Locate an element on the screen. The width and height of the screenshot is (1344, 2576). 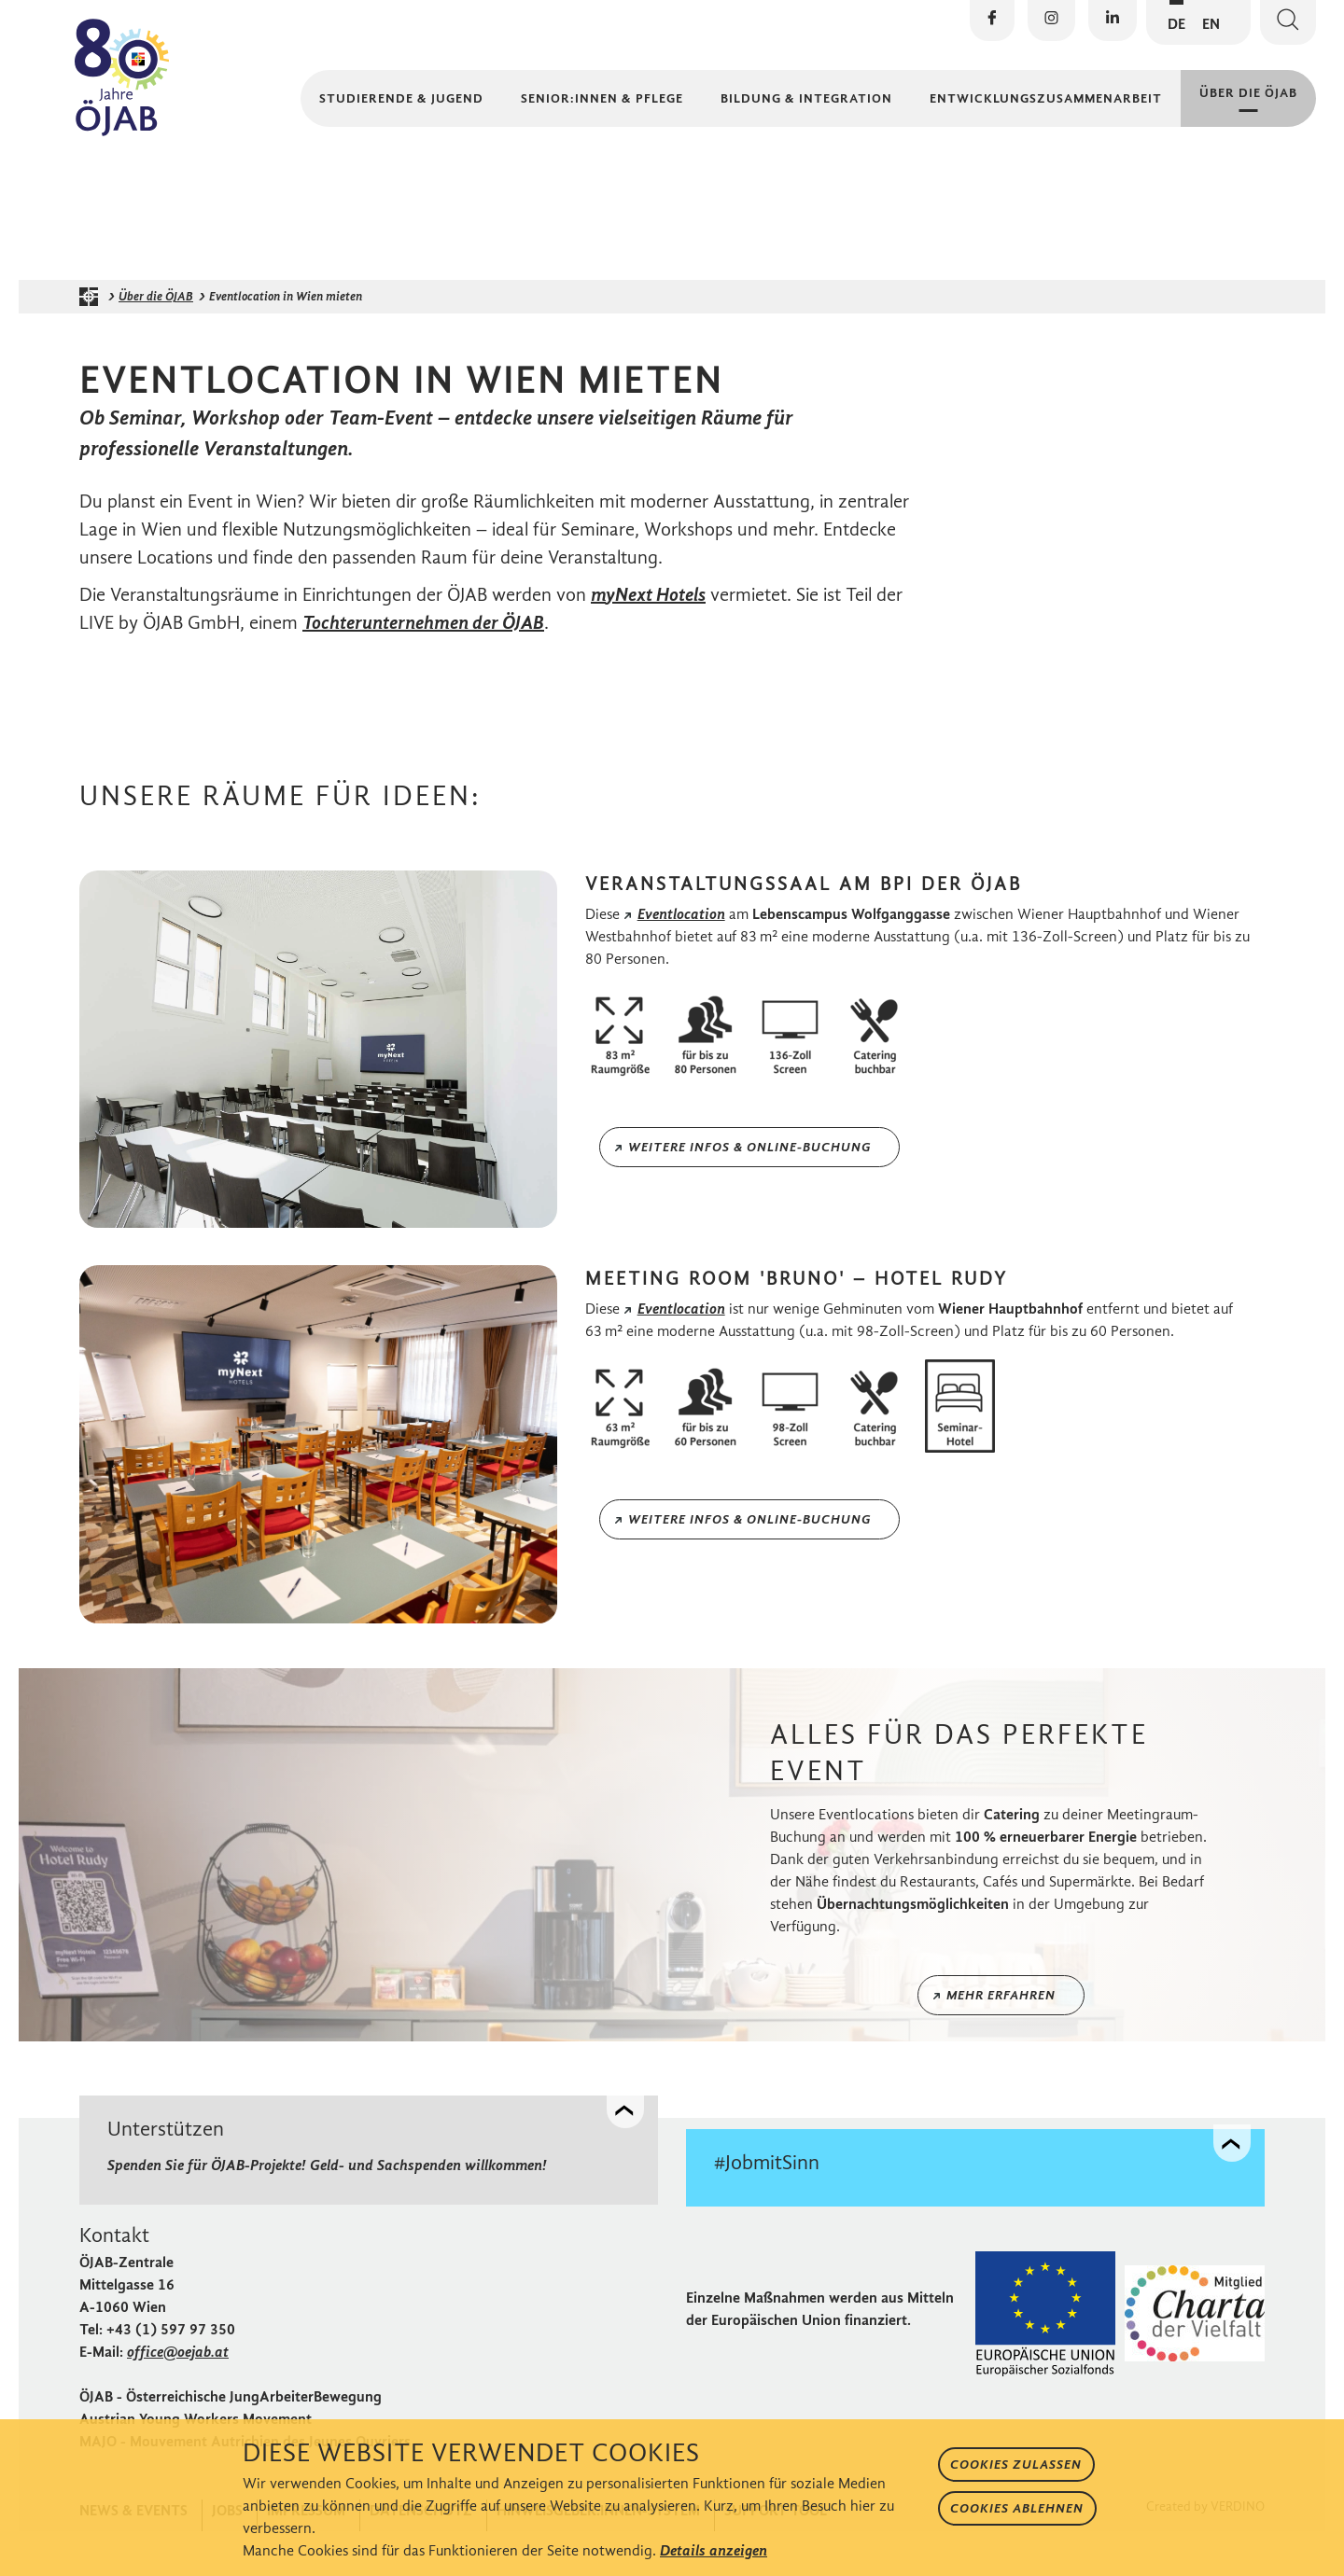
[Die ÖJAB auf Facebook besuchen] is located at coordinates (992, 20).